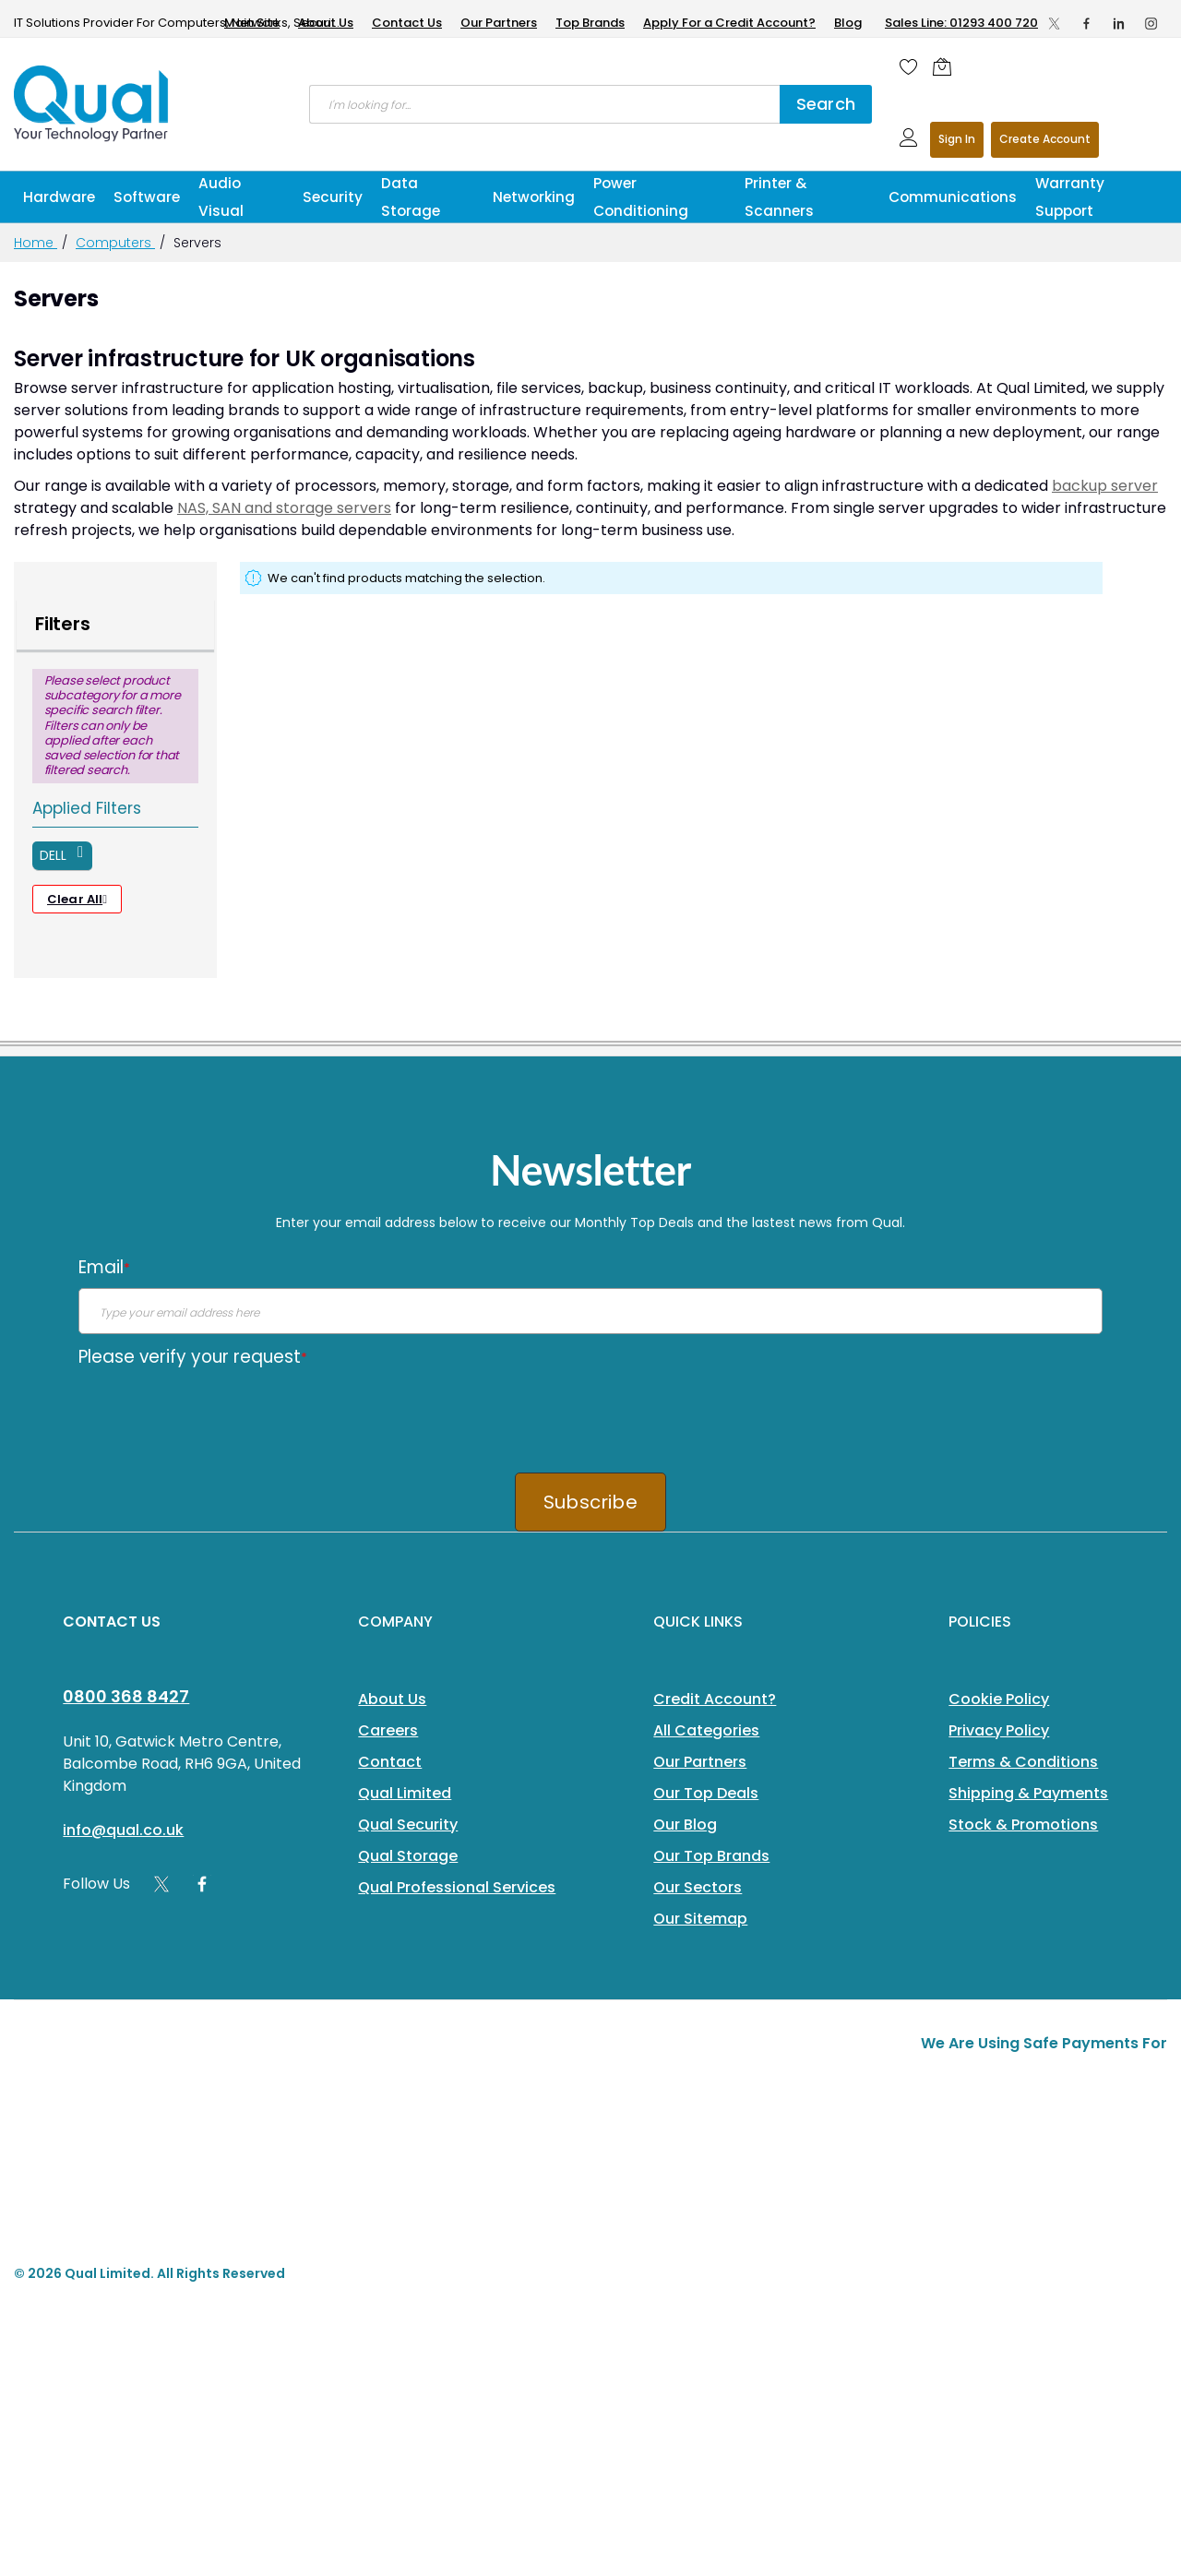 This screenshot has width=1181, height=2576. Describe the element at coordinates (998, 1730) in the screenshot. I see `Privacy Policy` at that location.